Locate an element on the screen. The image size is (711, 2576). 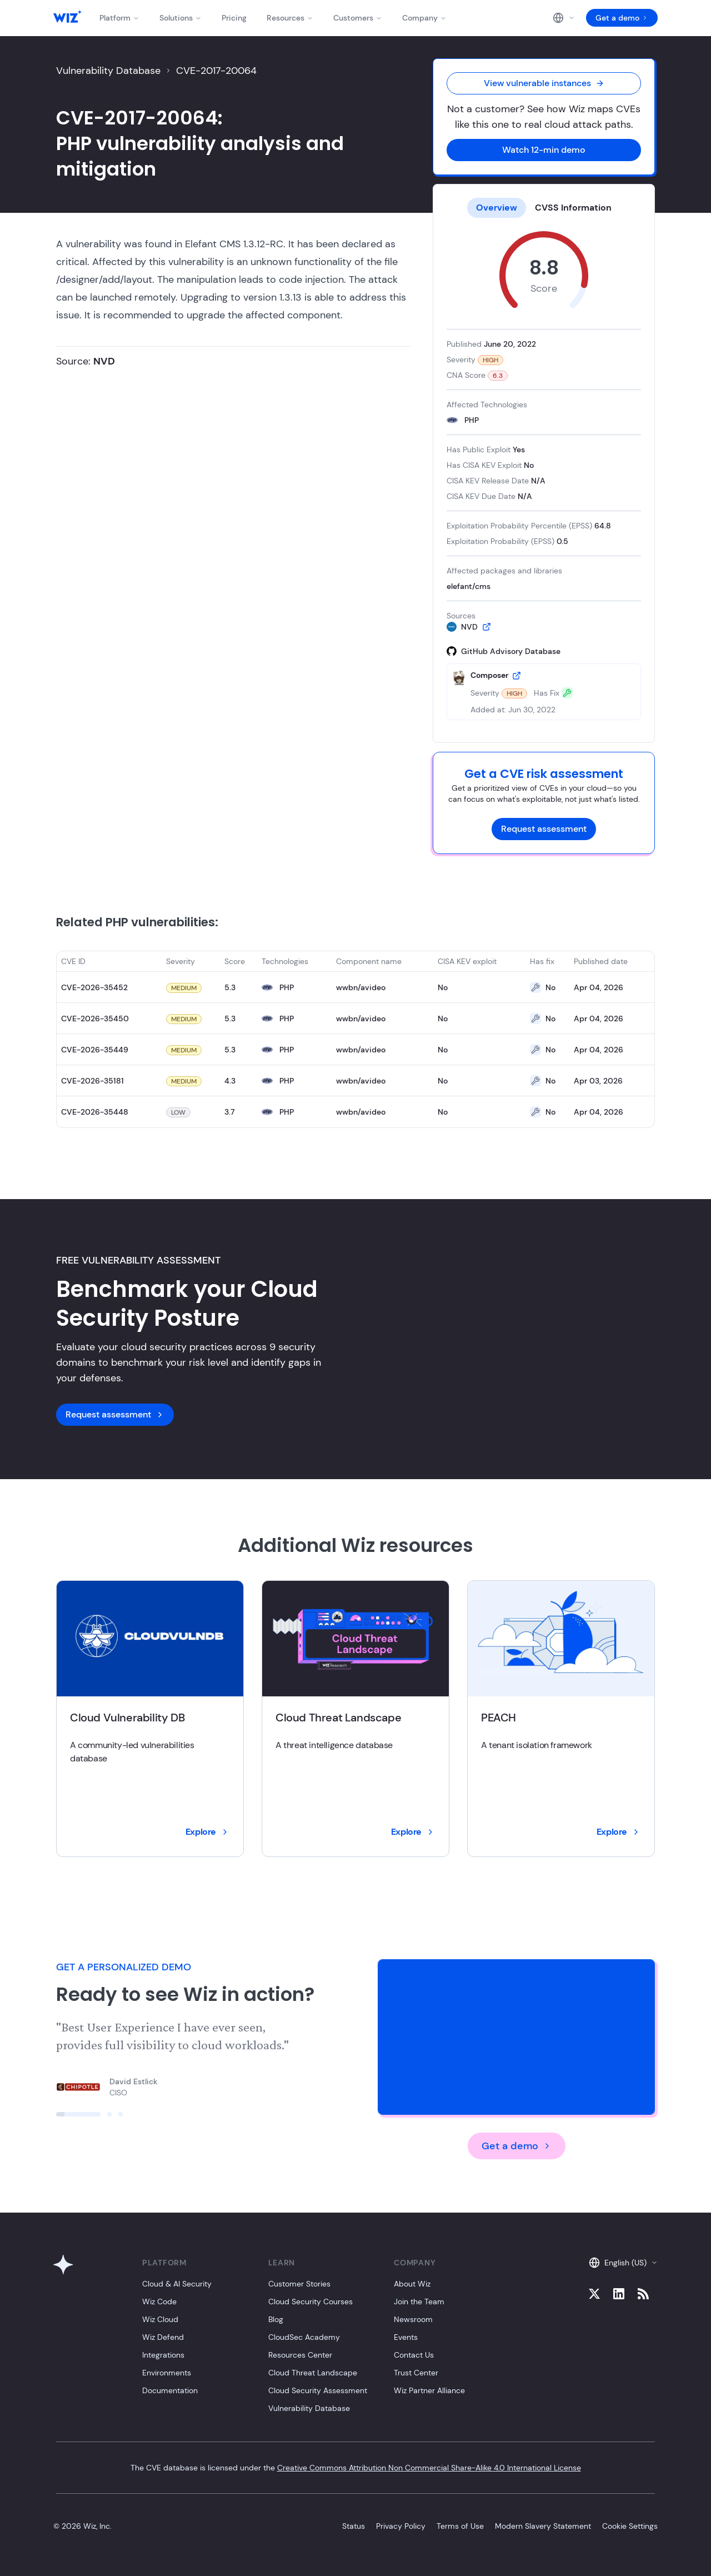
Cloud Threat Landscape is located at coordinates (312, 2373).